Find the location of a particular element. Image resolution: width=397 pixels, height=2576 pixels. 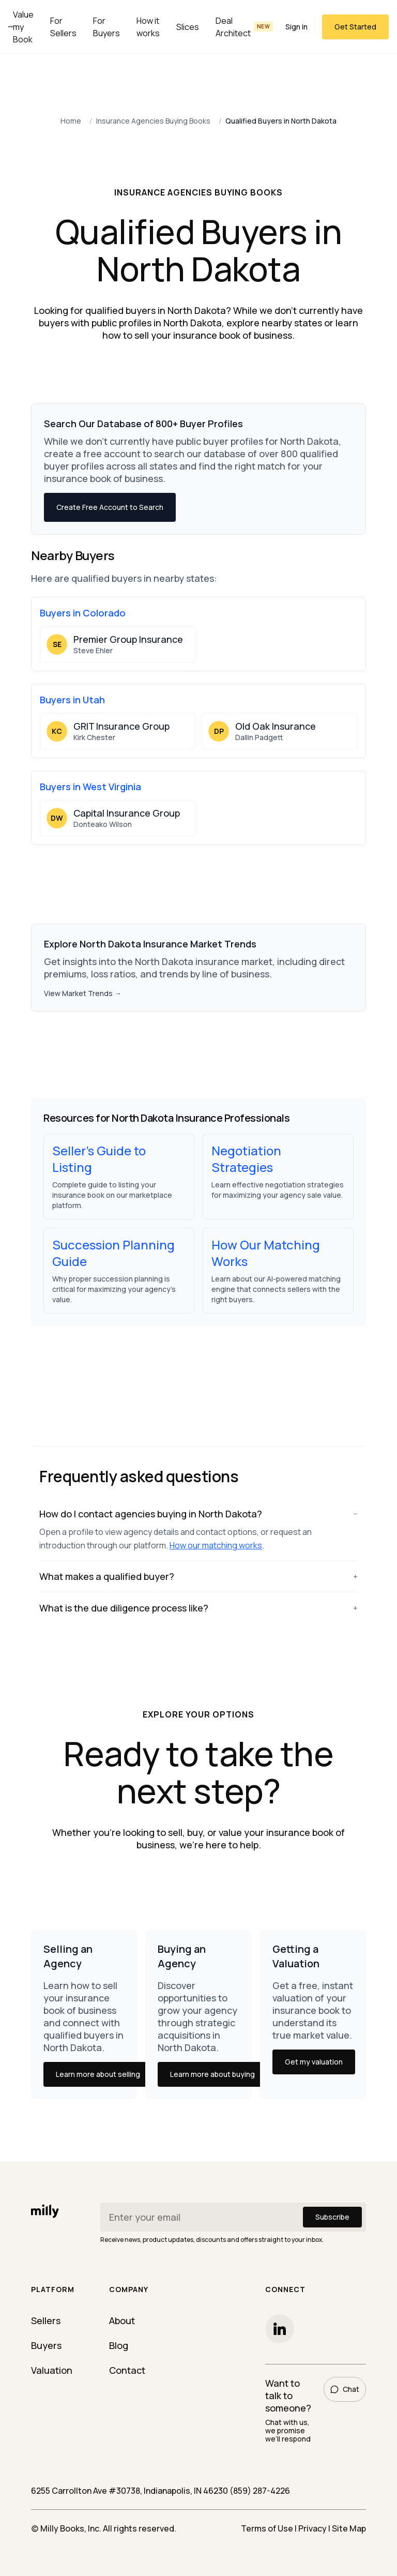

Sellers is located at coordinates (45, 2320).